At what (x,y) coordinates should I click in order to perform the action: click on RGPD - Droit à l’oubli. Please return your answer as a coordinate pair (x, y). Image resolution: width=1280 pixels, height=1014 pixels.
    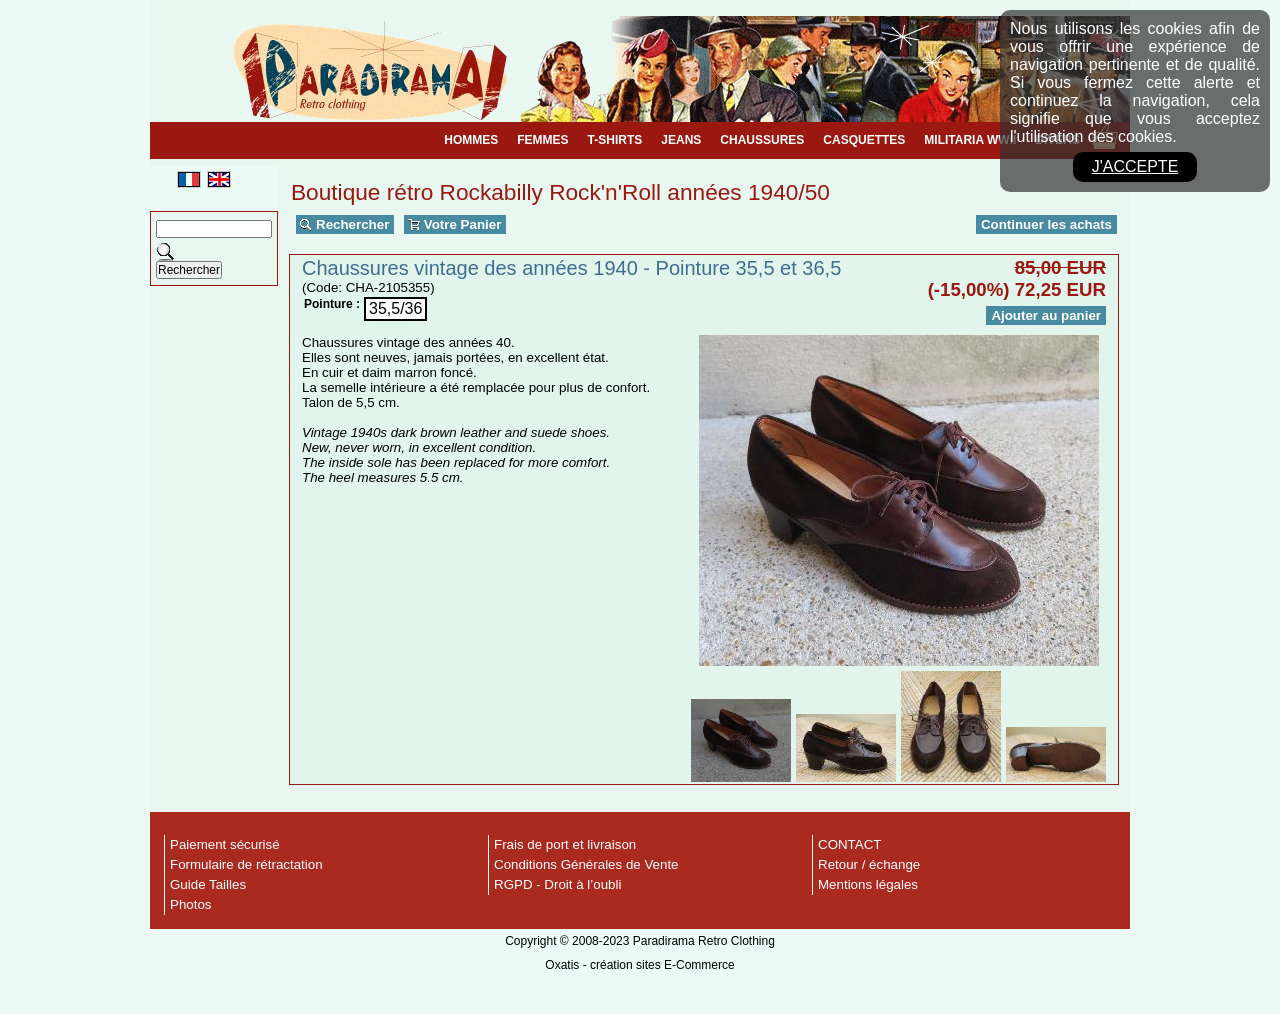
    Looking at the image, I should click on (557, 884).